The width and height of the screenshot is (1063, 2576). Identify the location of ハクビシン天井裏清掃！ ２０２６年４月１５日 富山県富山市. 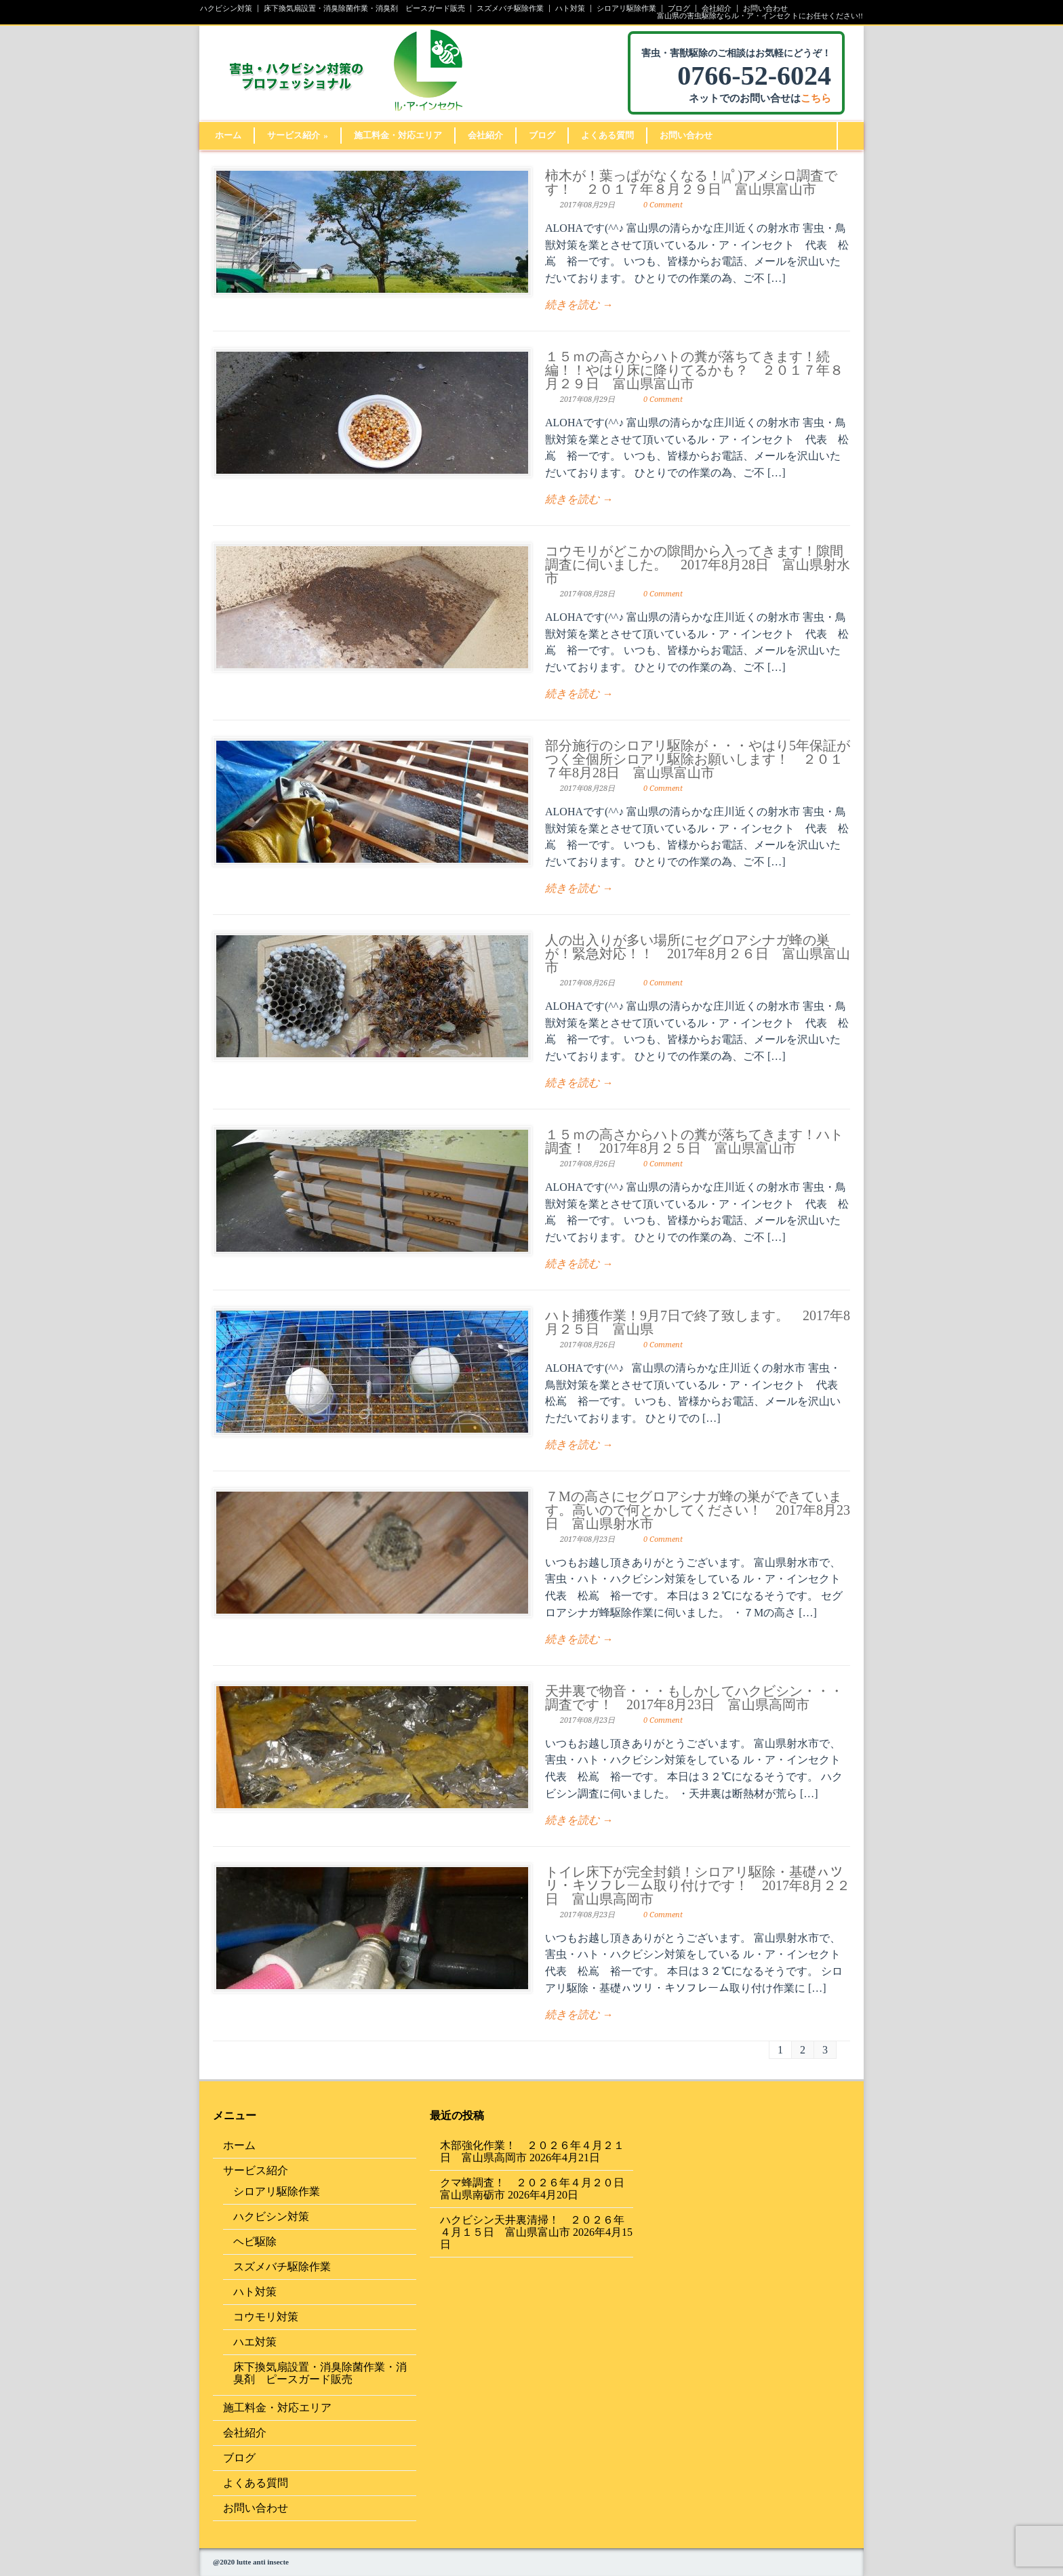
(532, 2226).